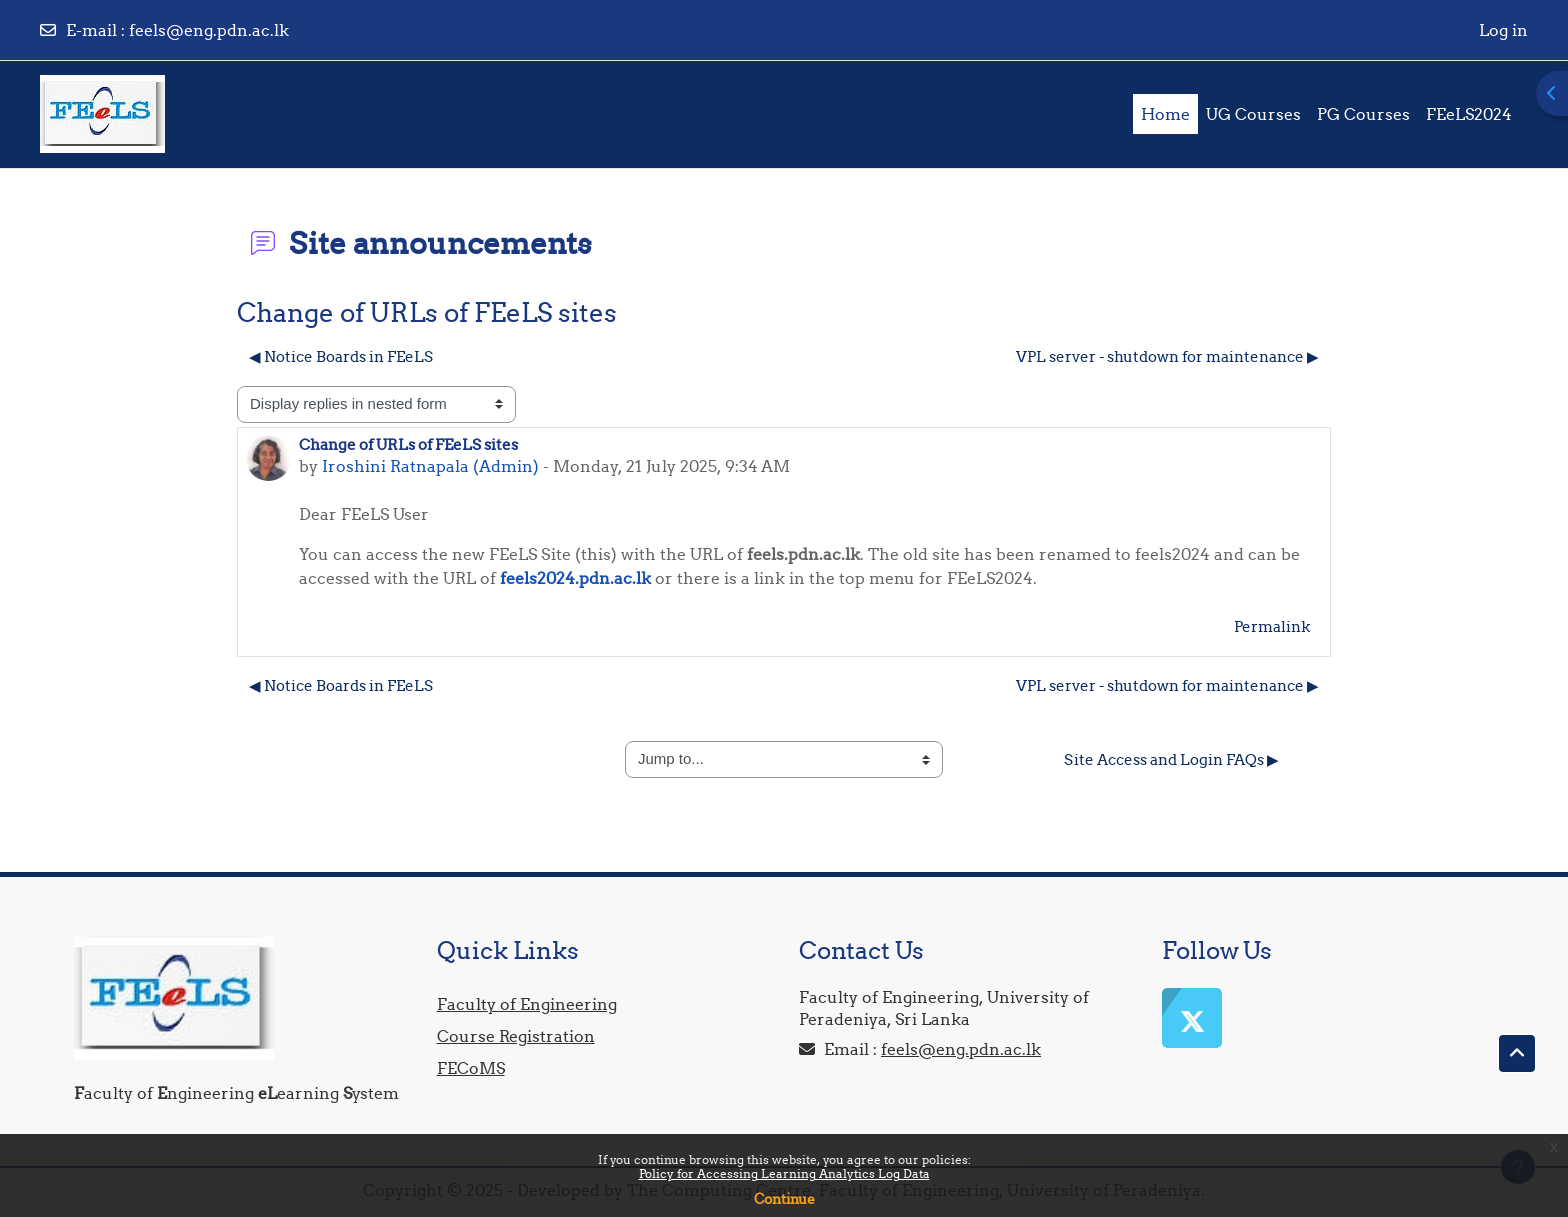 This screenshot has height=1217, width=1568. I want to click on ◀︎ Notice Boards in FEeLS [Previous discussion: Notice Boards in FEeLS], so click(341, 356).